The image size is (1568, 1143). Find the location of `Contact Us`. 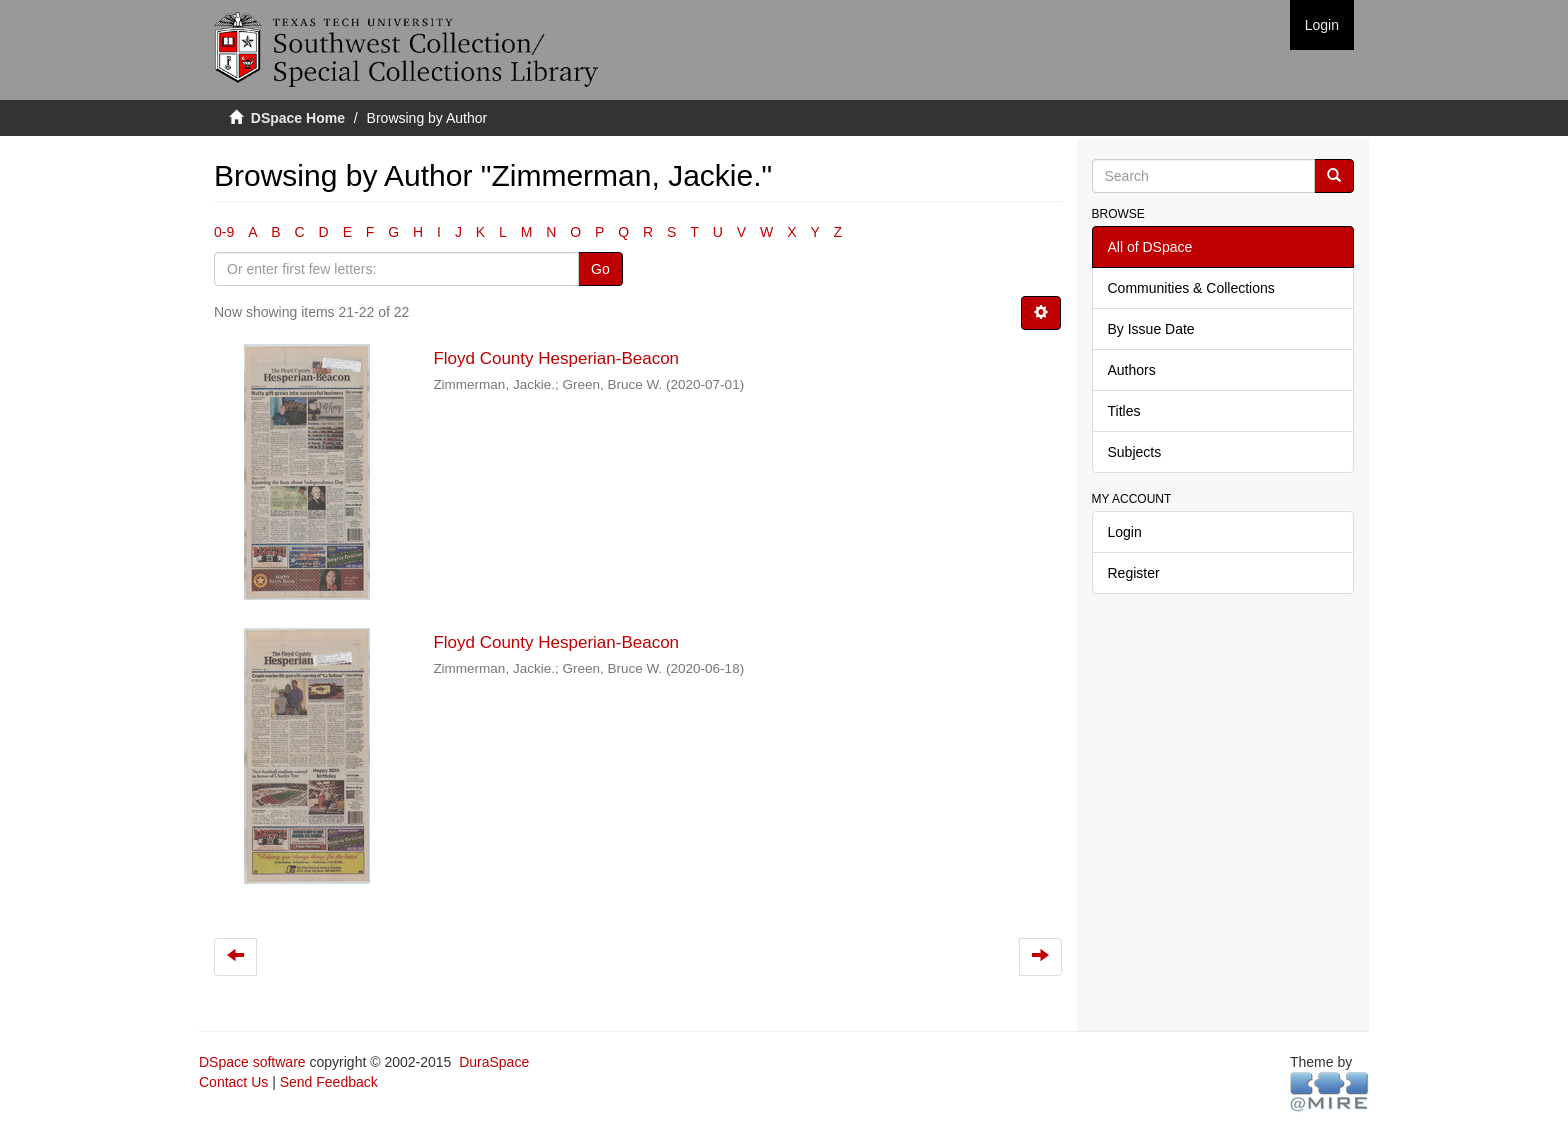

Contact Us is located at coordinates (233, 1082).